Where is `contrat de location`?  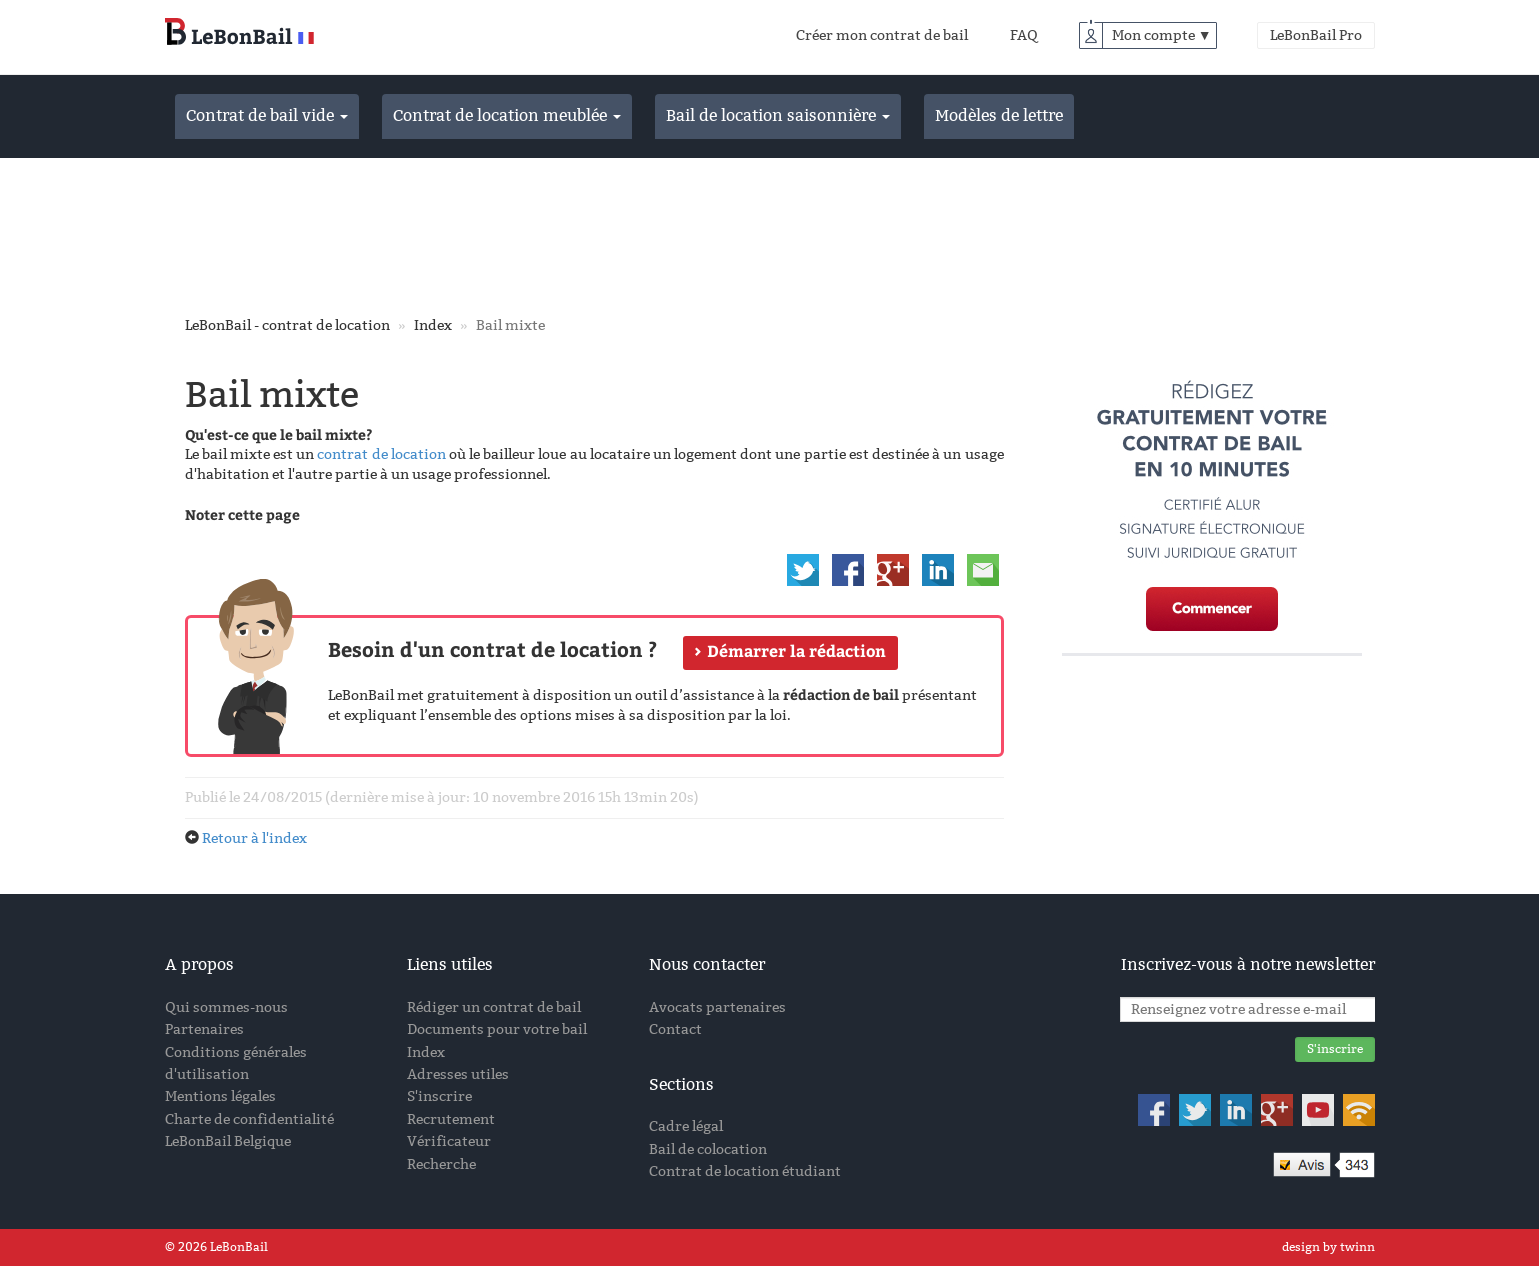
contrat de location is located at coordinates (381, 454).